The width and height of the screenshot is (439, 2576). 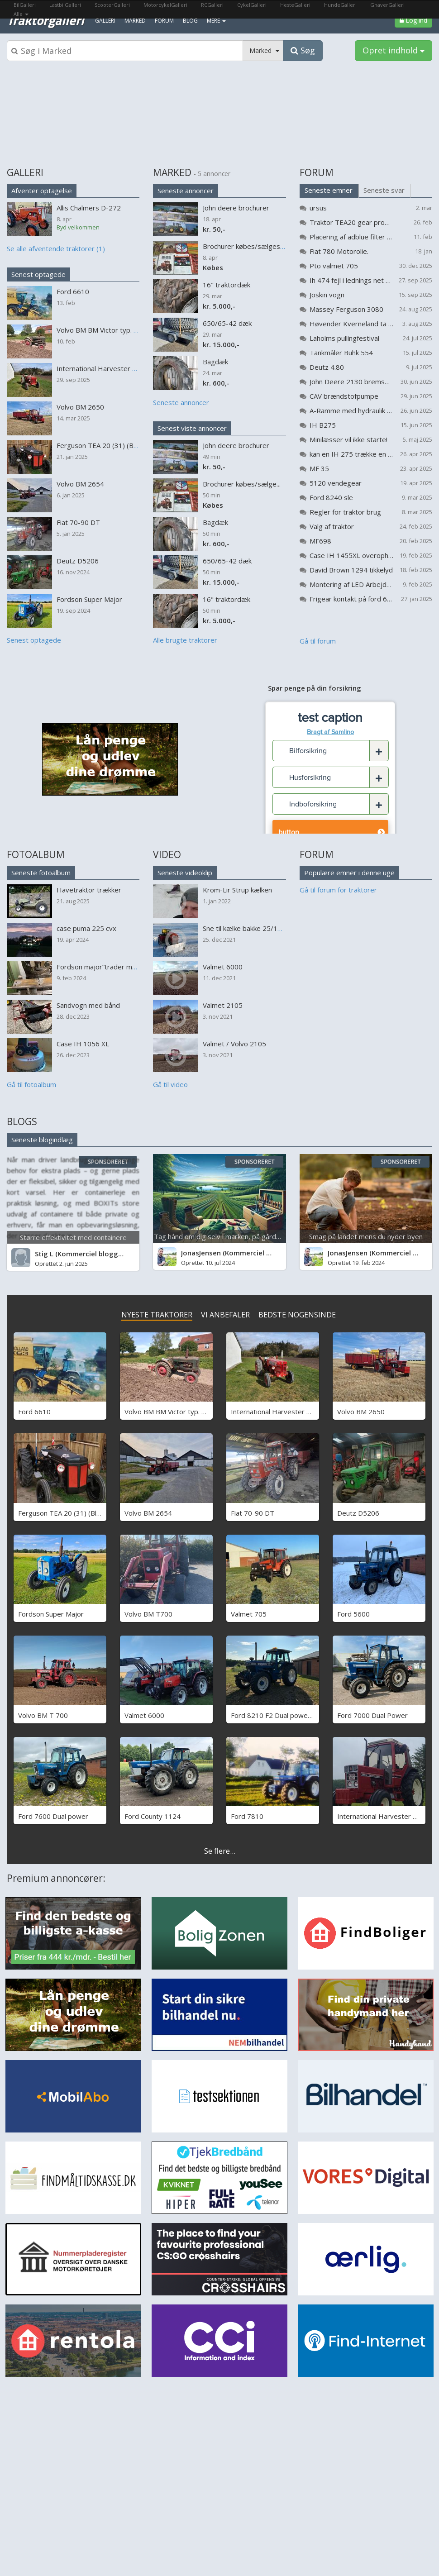 What do you see at coordinates (148, 1512) in the screenshot?
I see `Volvo BM 2654` at bounding box center [148, 1512].